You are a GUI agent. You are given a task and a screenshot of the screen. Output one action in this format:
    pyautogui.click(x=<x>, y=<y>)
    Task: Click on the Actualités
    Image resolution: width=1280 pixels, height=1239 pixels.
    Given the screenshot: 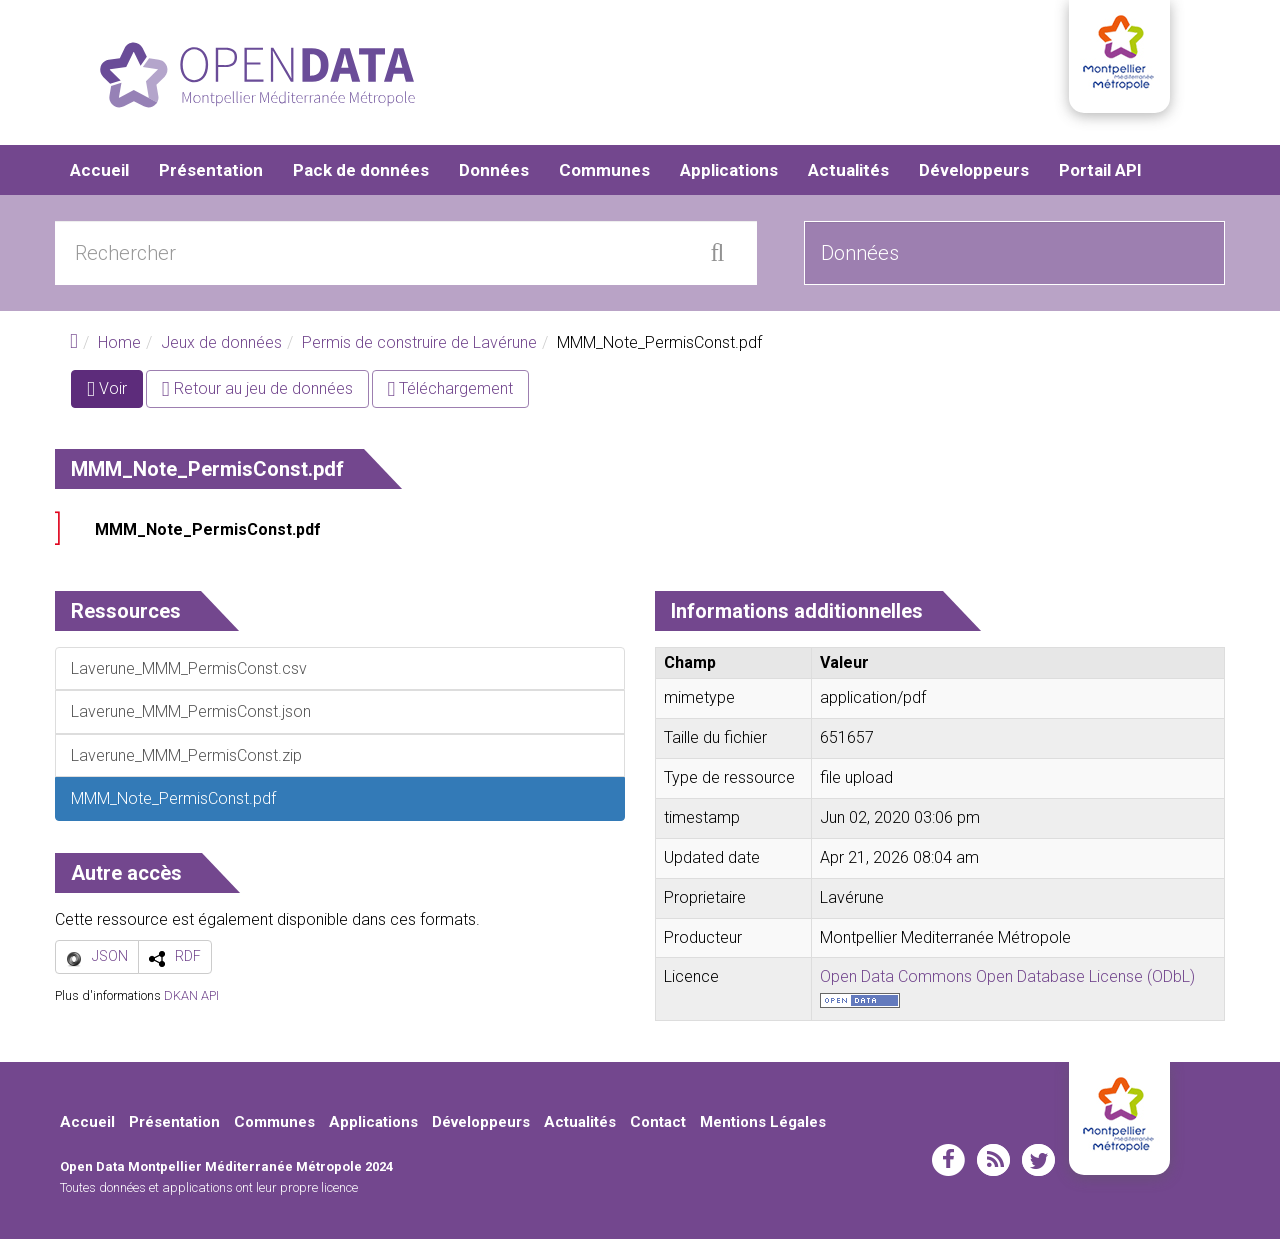 What is the action you would take?
    pyautogui.click(x=848, y=170)
    